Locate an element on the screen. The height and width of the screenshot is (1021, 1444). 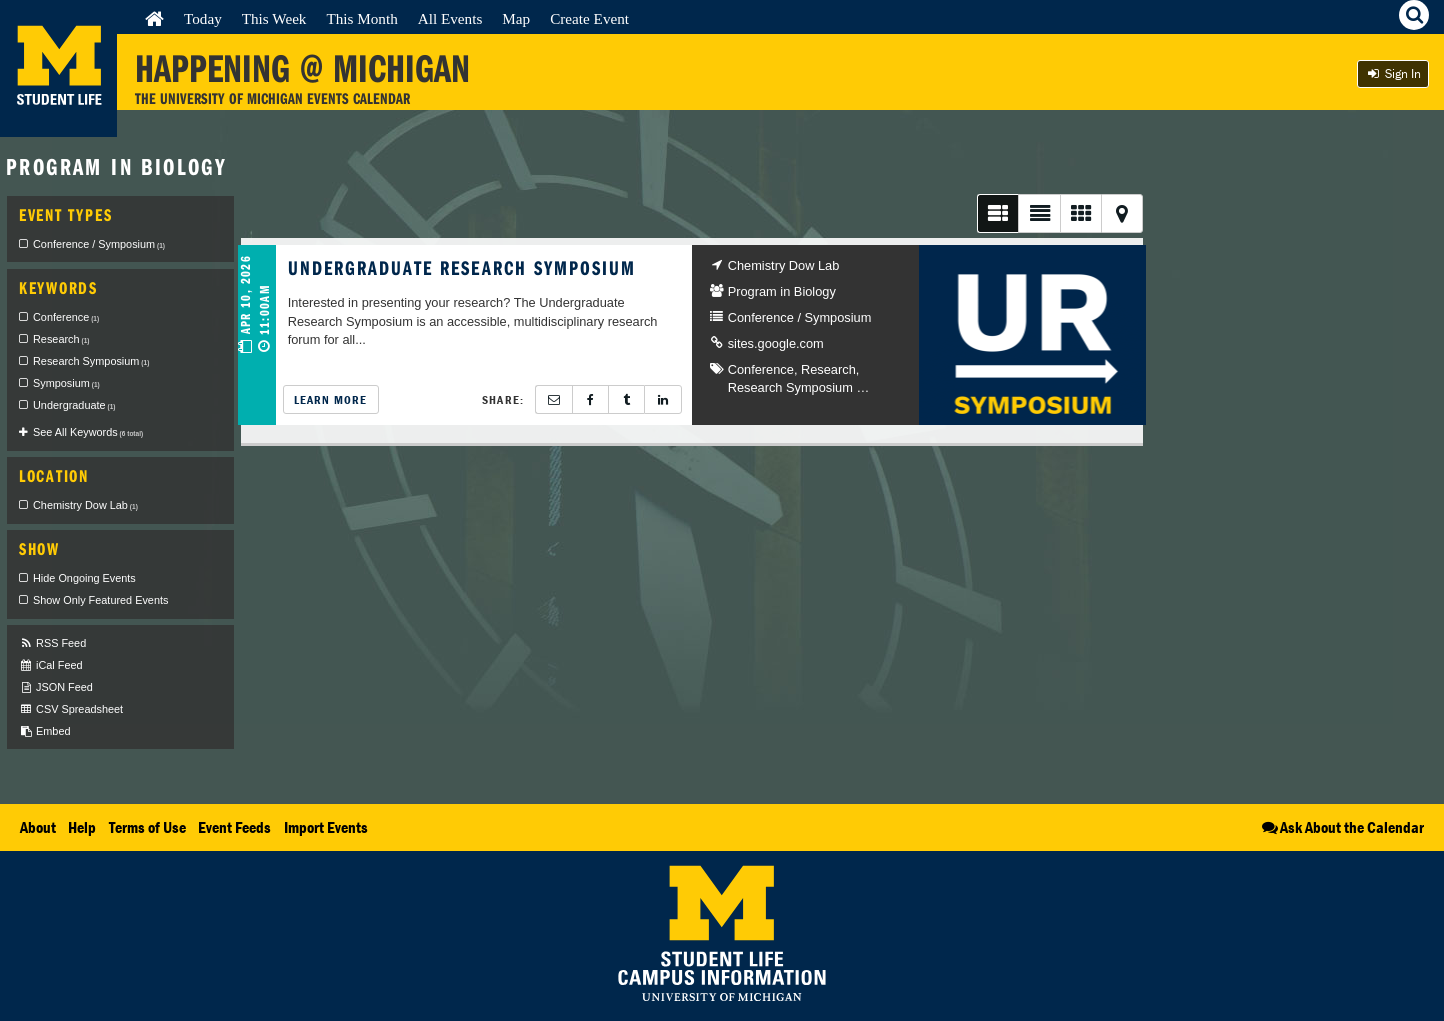
Research is located at coordinates (828, 369).